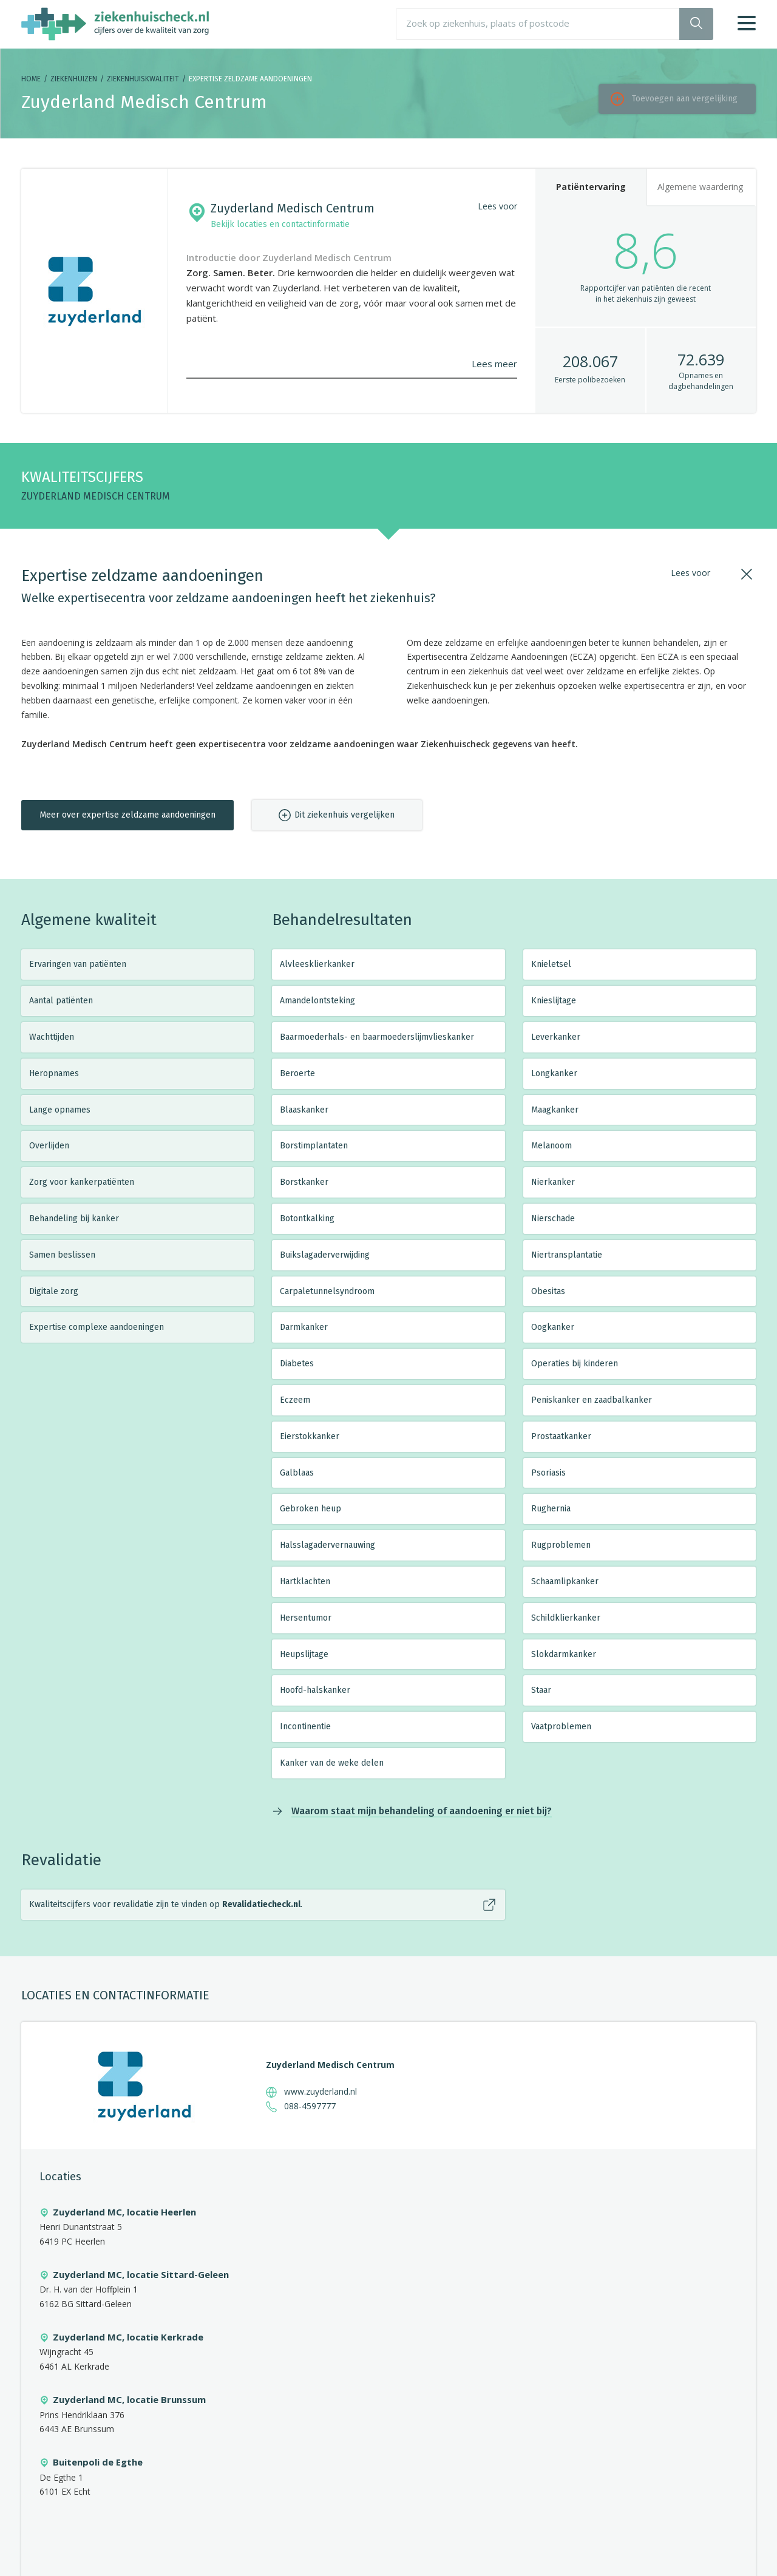  Describe the element at coordinates (548, 1291) in the screenshot. I see `Obesitas` at that location.